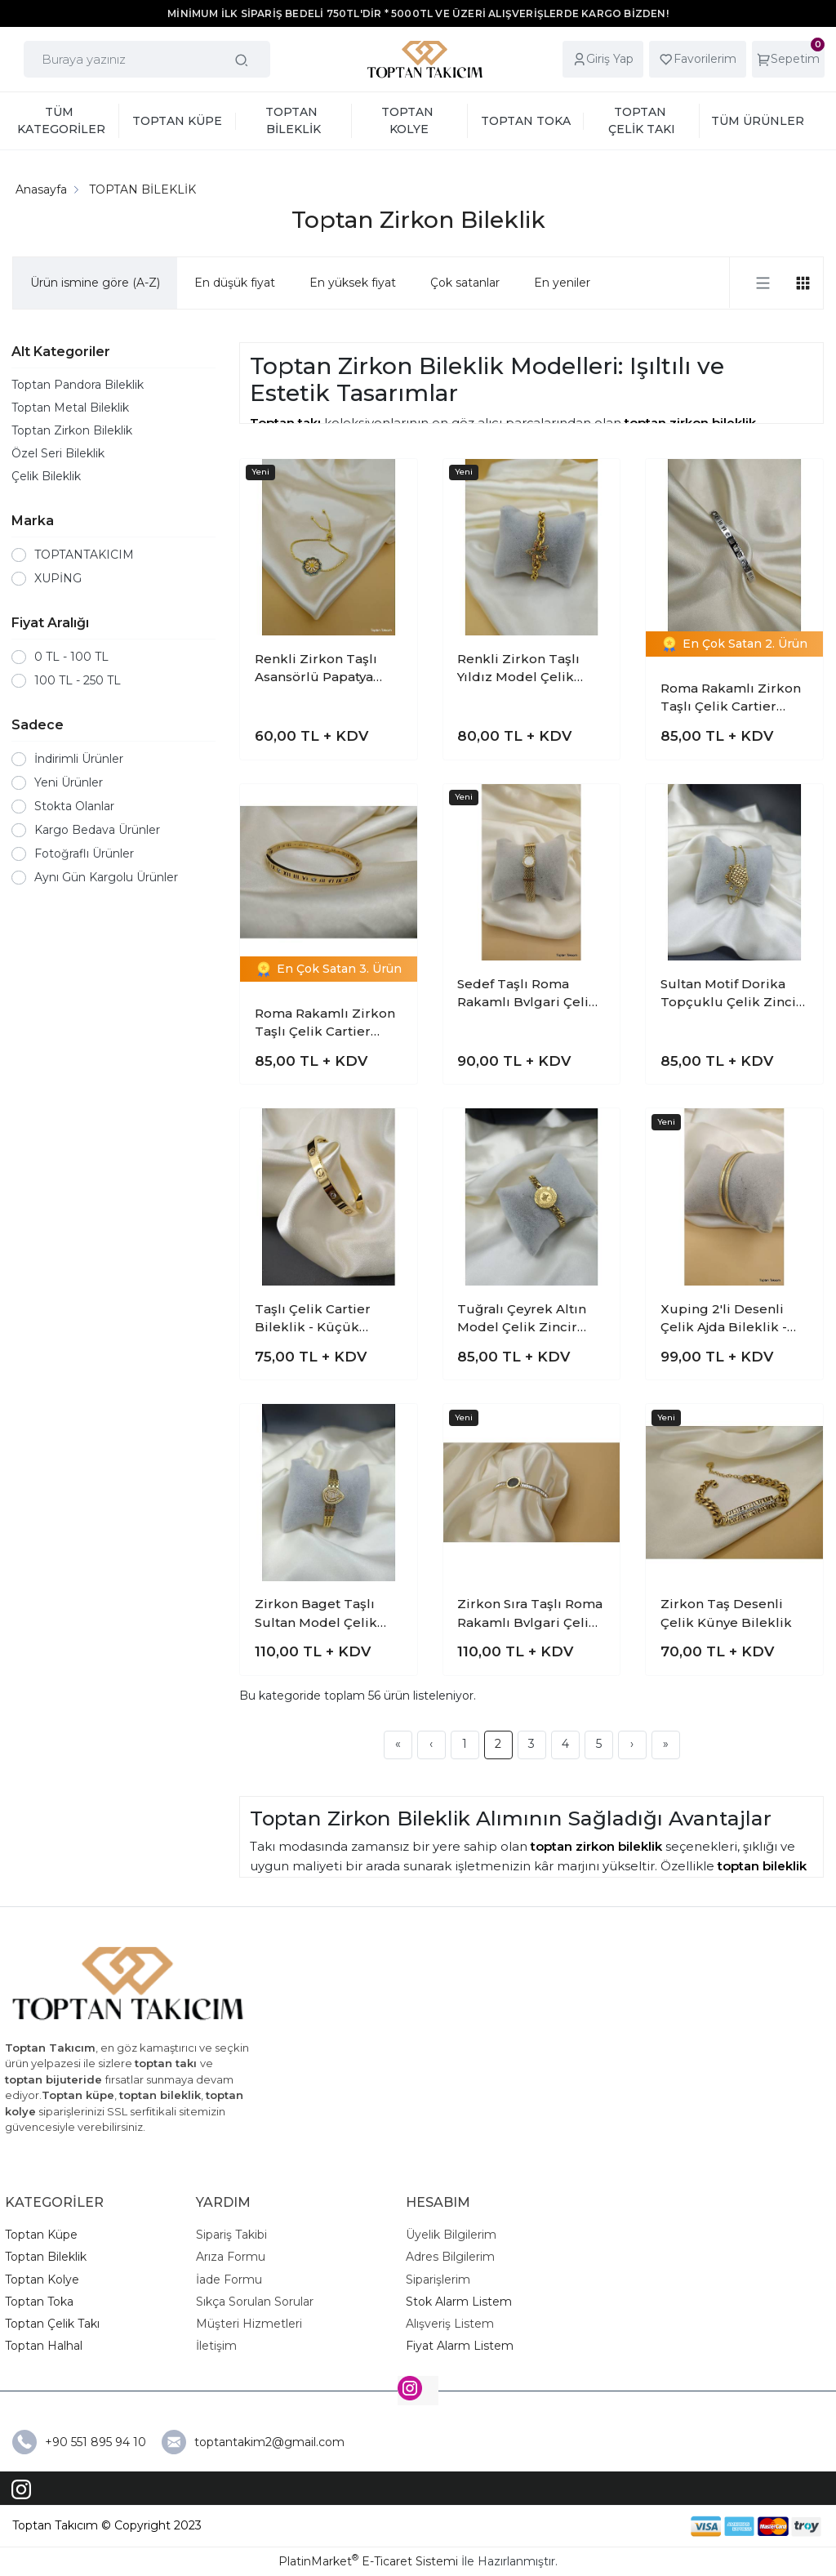 The image size is (836, 2576). I want to click on Sedef Taşlı Roma Rakamlı Bvlgari Çelik Hasır Bileklik-2, so click(527, 994).